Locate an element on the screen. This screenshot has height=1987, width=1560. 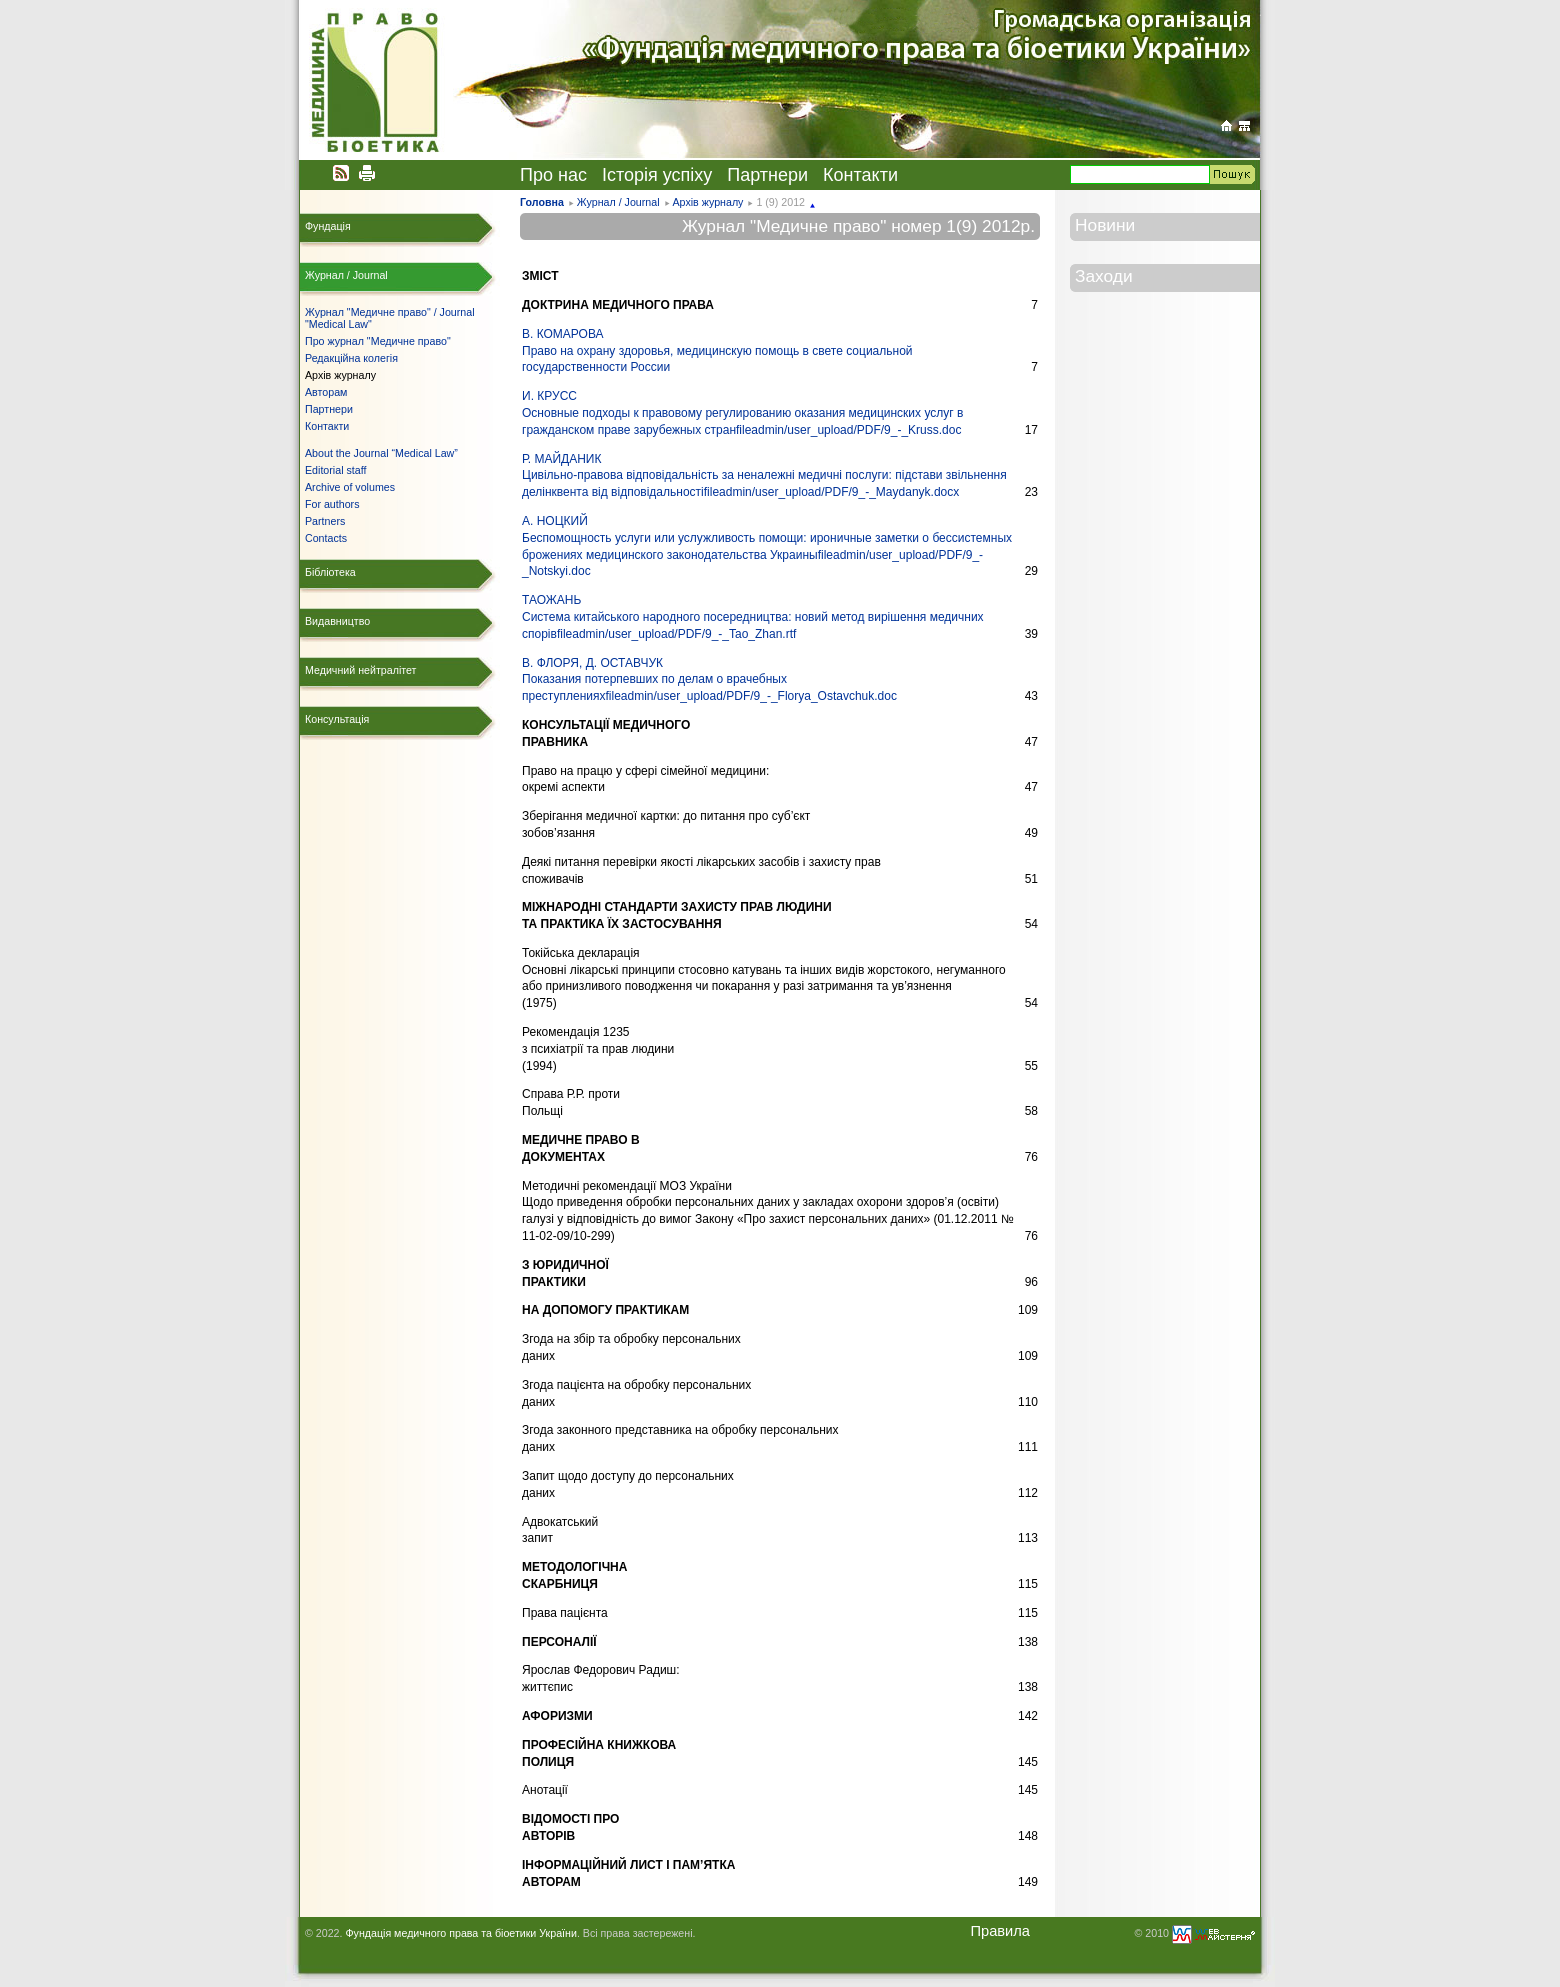
Правила is located at coordinates (1000, 1931).